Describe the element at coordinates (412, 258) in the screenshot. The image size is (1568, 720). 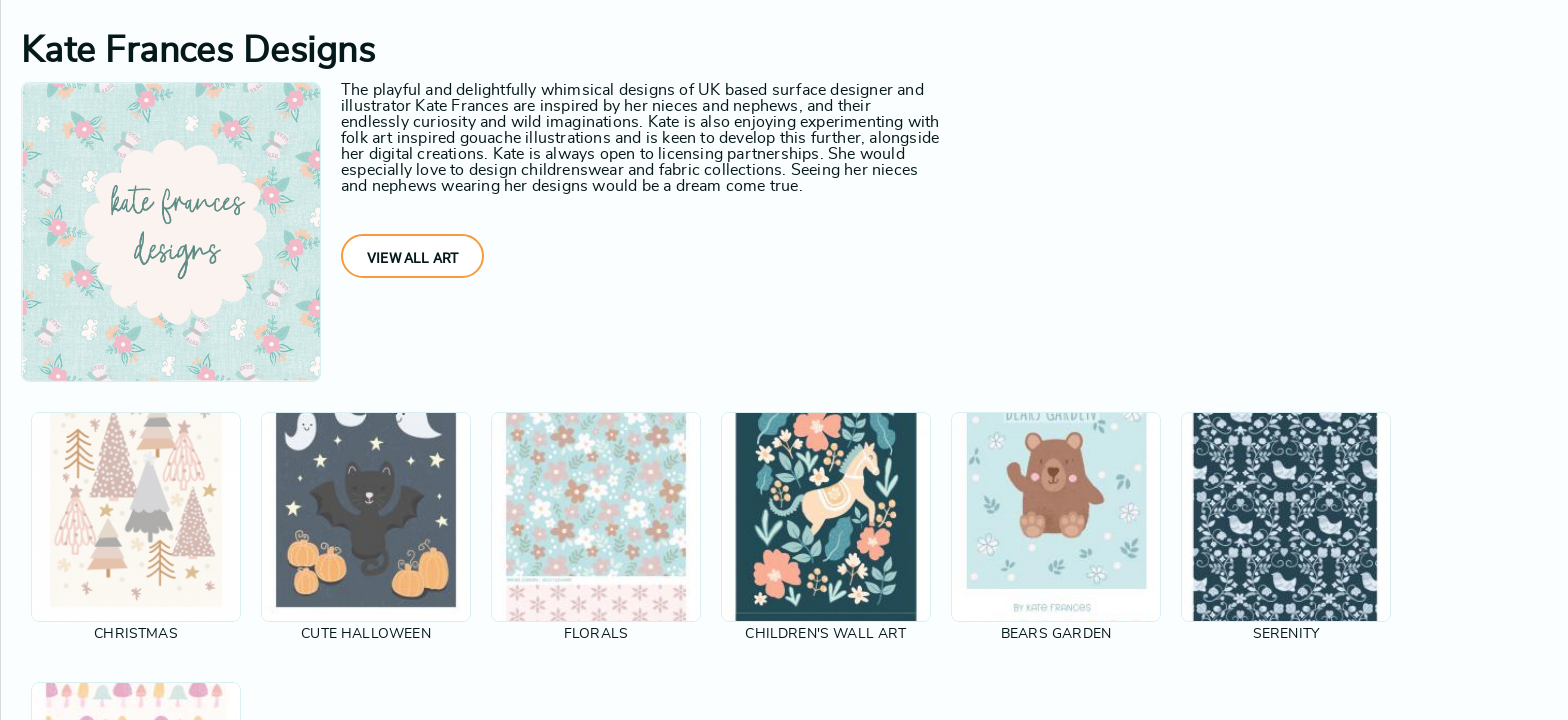
I see `View All Art` at that location.